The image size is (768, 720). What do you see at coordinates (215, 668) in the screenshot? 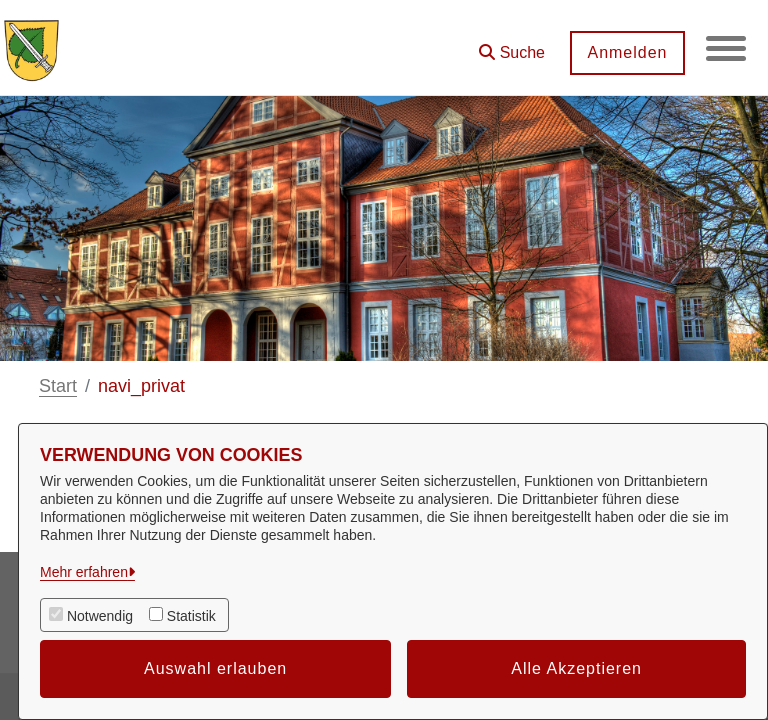
I see `Auswahl erlauben` at bounding box center [215, 668].